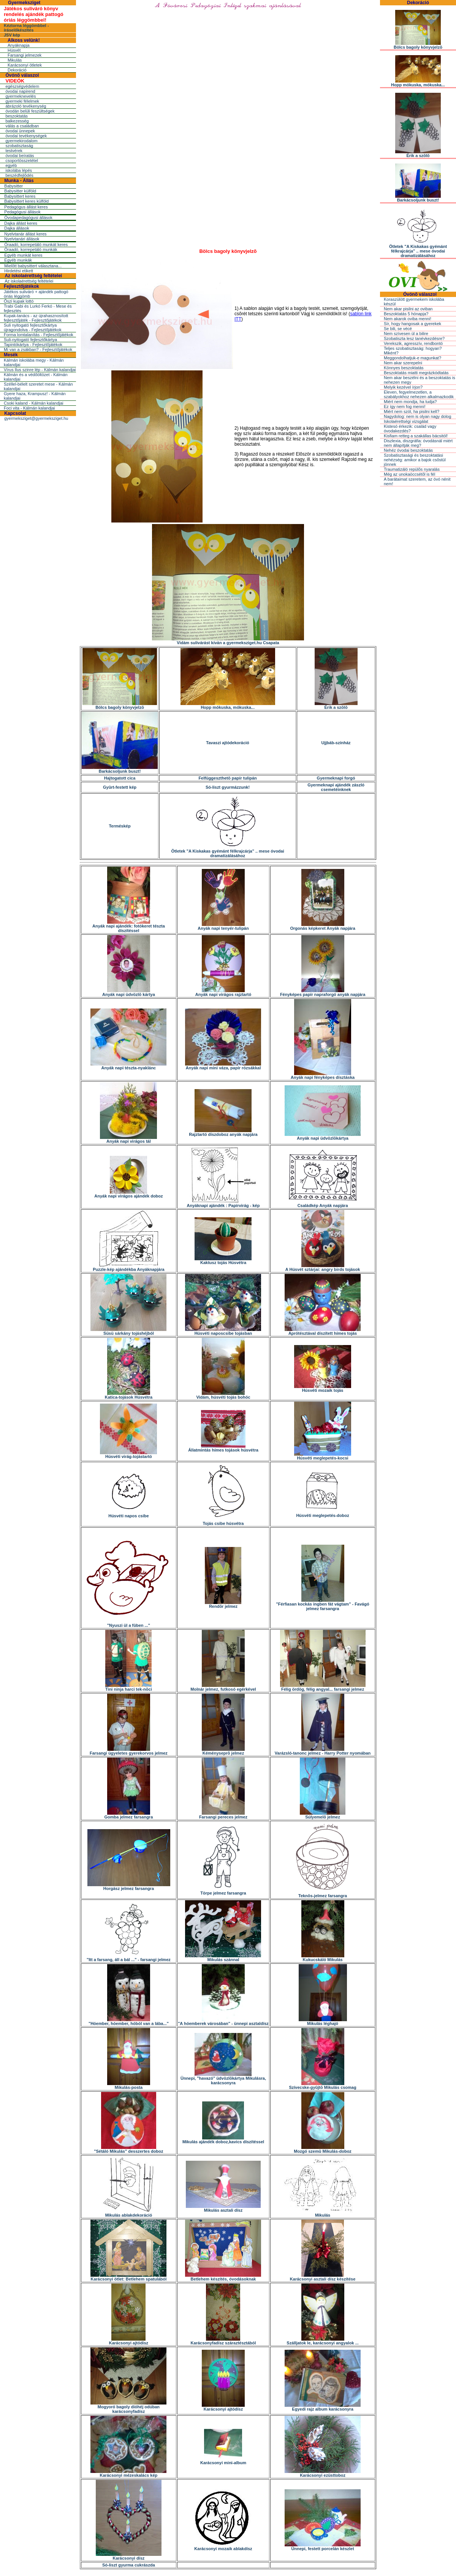 Image resolution: width=456 pixels, height=2576 pixels. What do you see at coordinates (413, 343) in the screenshot?
I see `Verekszik, agresszív, rendbontó` at bounding box center [413, 343].